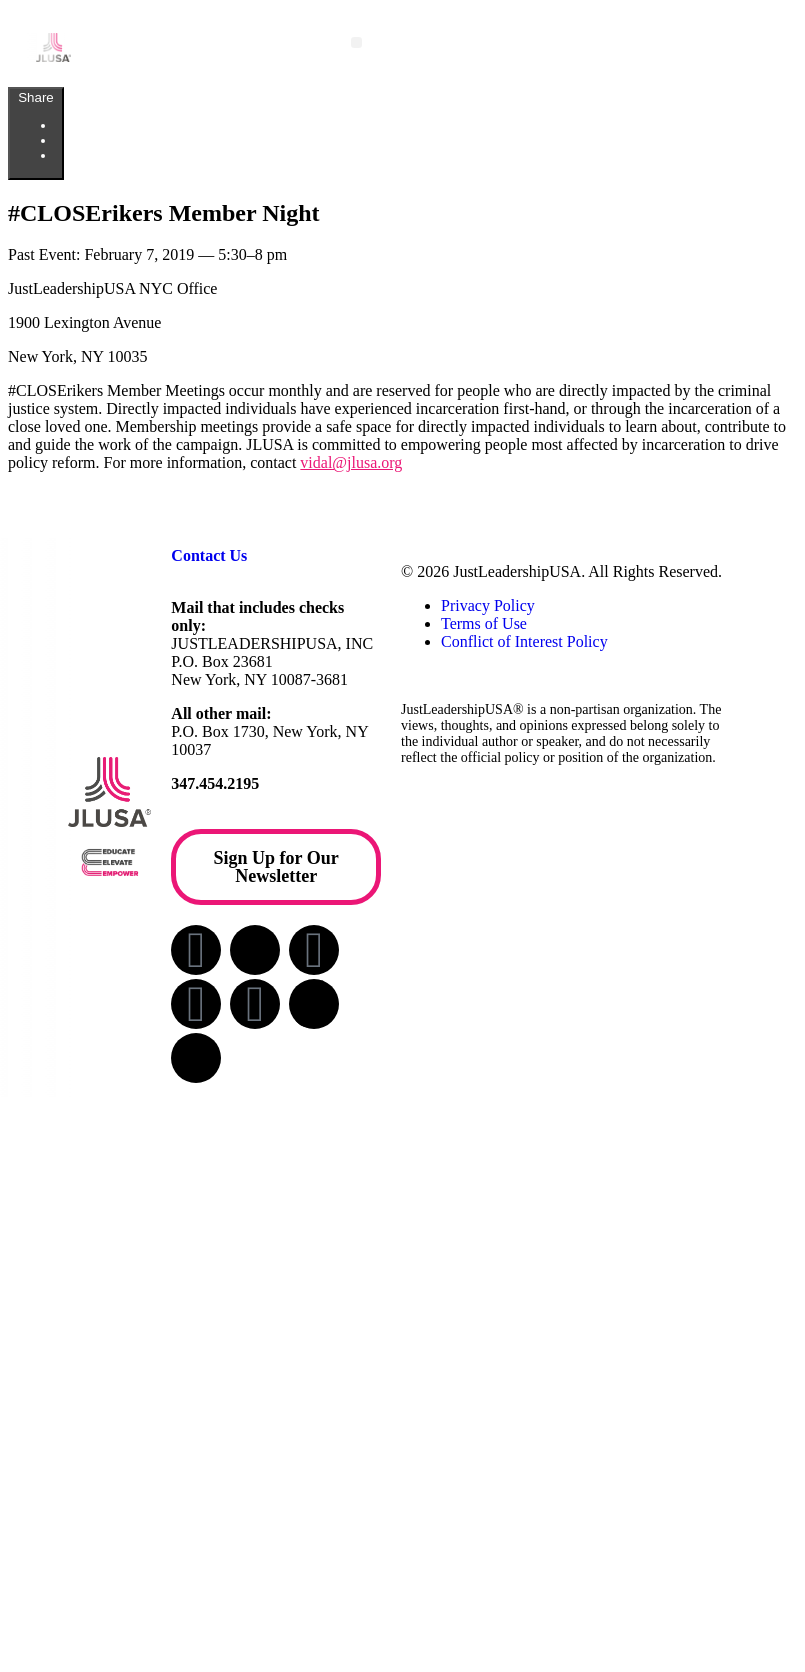  What do you see at coordinates (484, 623) in the screenshot?
I see `Terms of Use` at bounding box center [484, 623].